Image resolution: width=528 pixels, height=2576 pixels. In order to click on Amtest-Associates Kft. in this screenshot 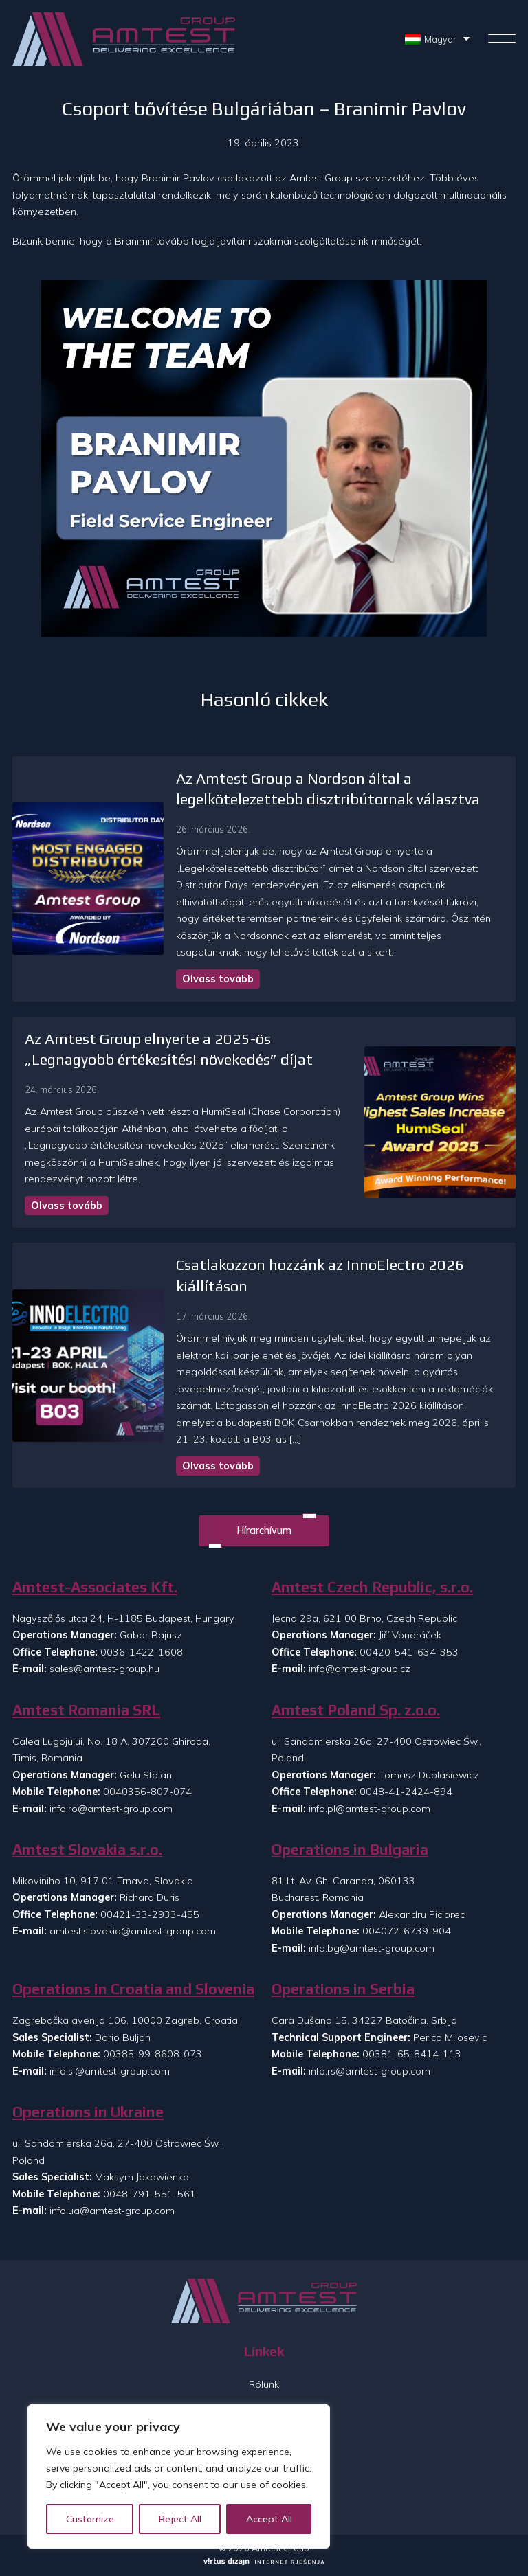, I will do `click(94, 1587)`.